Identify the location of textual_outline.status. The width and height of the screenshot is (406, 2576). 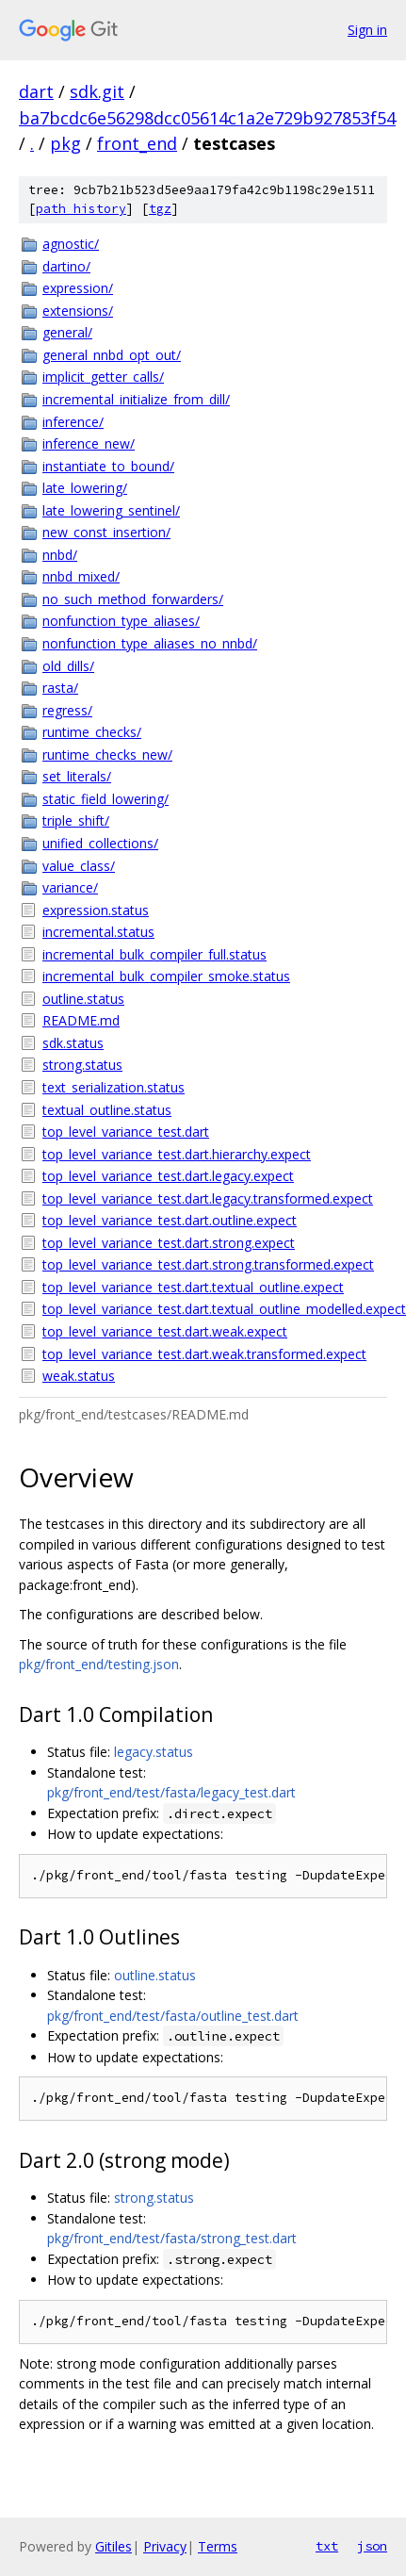
(106, 1110).